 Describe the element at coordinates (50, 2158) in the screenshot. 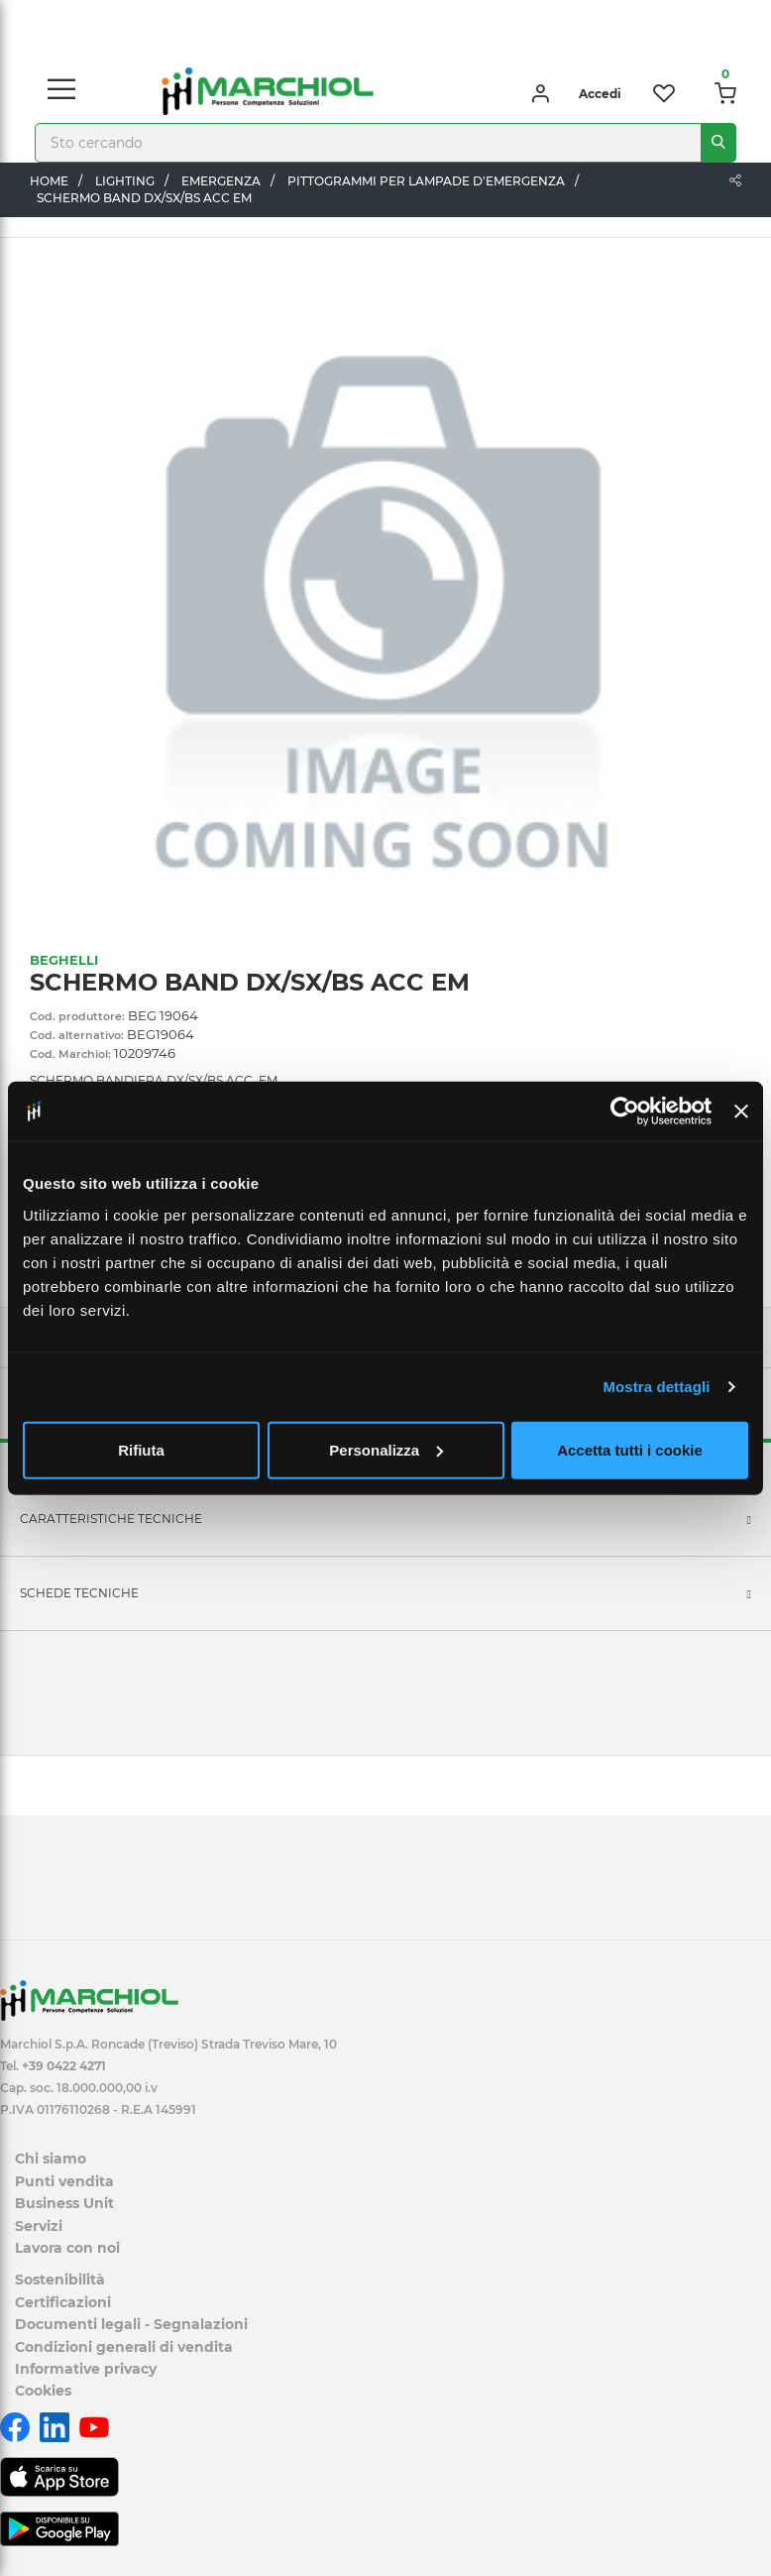

I see `Chi siamo` at that location.